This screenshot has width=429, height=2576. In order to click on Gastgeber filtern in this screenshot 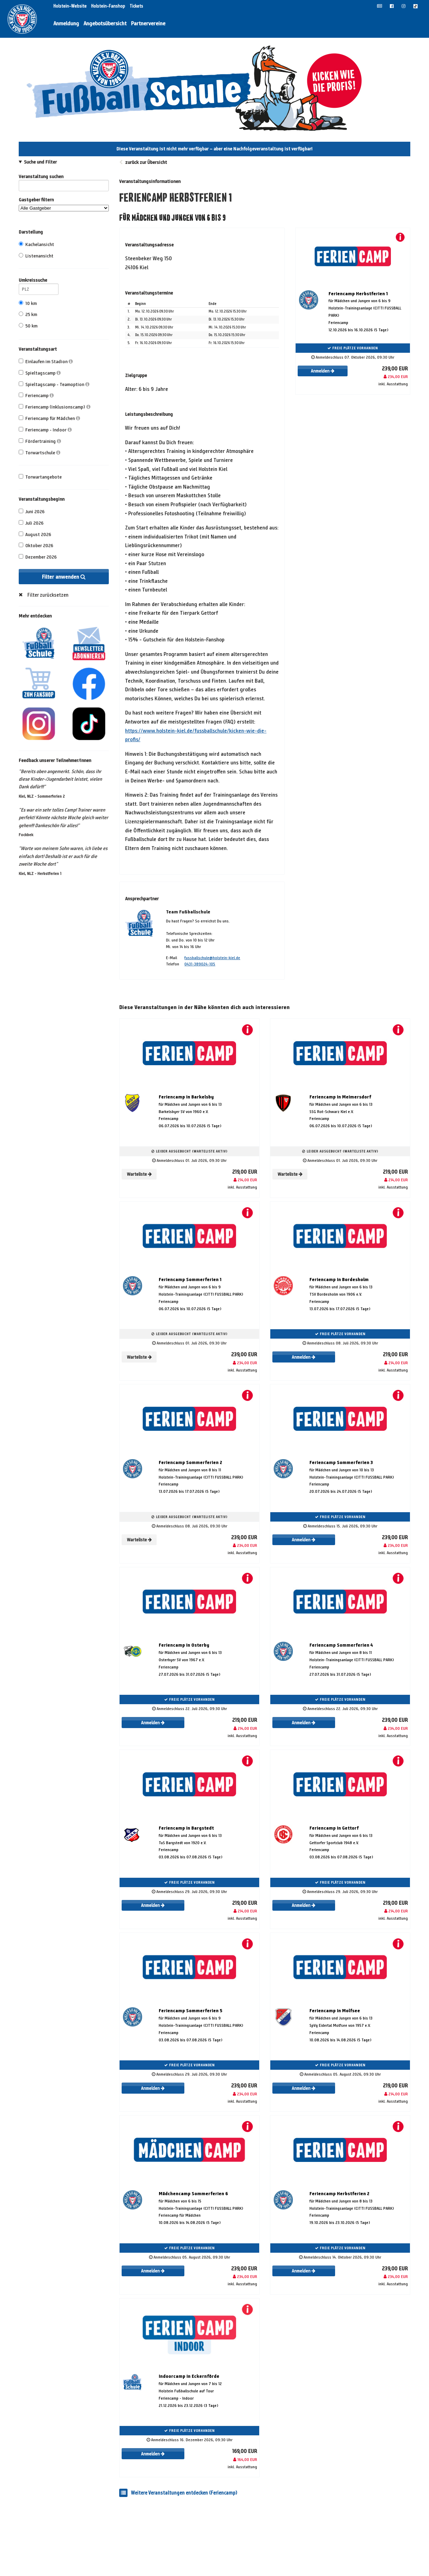, I will do `click(64, 204)`.